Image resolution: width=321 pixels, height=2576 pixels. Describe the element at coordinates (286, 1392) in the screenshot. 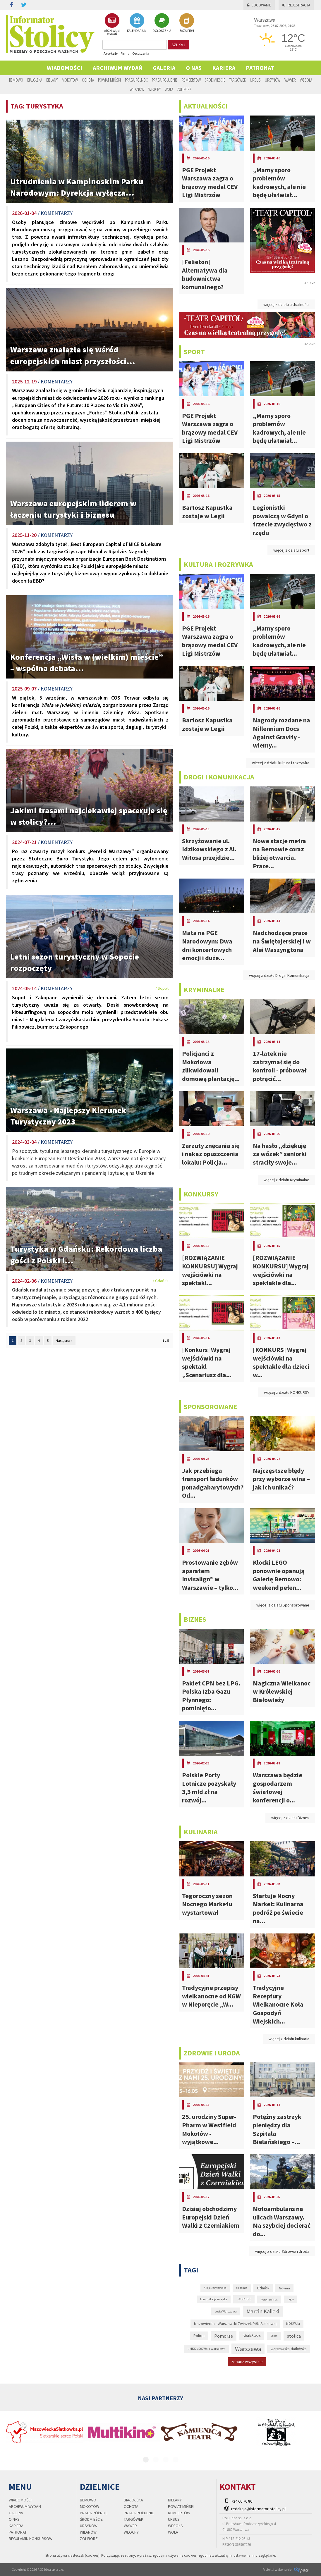

I see `więcej z działu KONKURSY` at that location.